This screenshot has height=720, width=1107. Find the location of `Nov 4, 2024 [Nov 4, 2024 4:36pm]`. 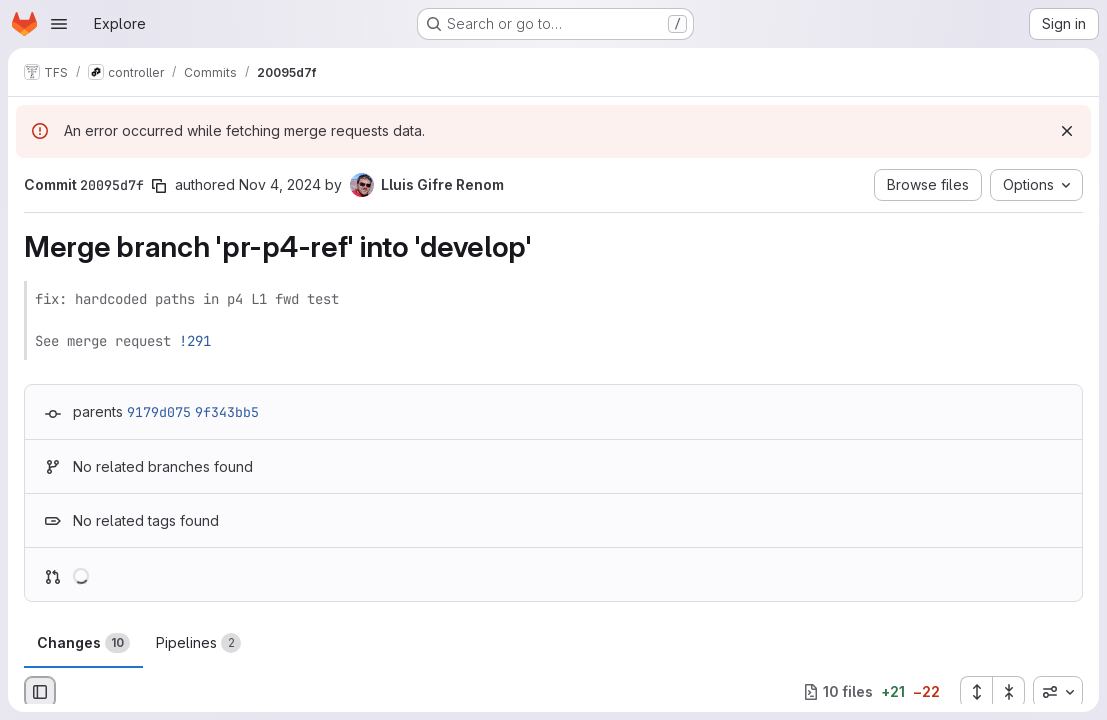

Nov 4, 2024 [Nov 4, 2024 4:36pm] is located at coordinates (280, 184).